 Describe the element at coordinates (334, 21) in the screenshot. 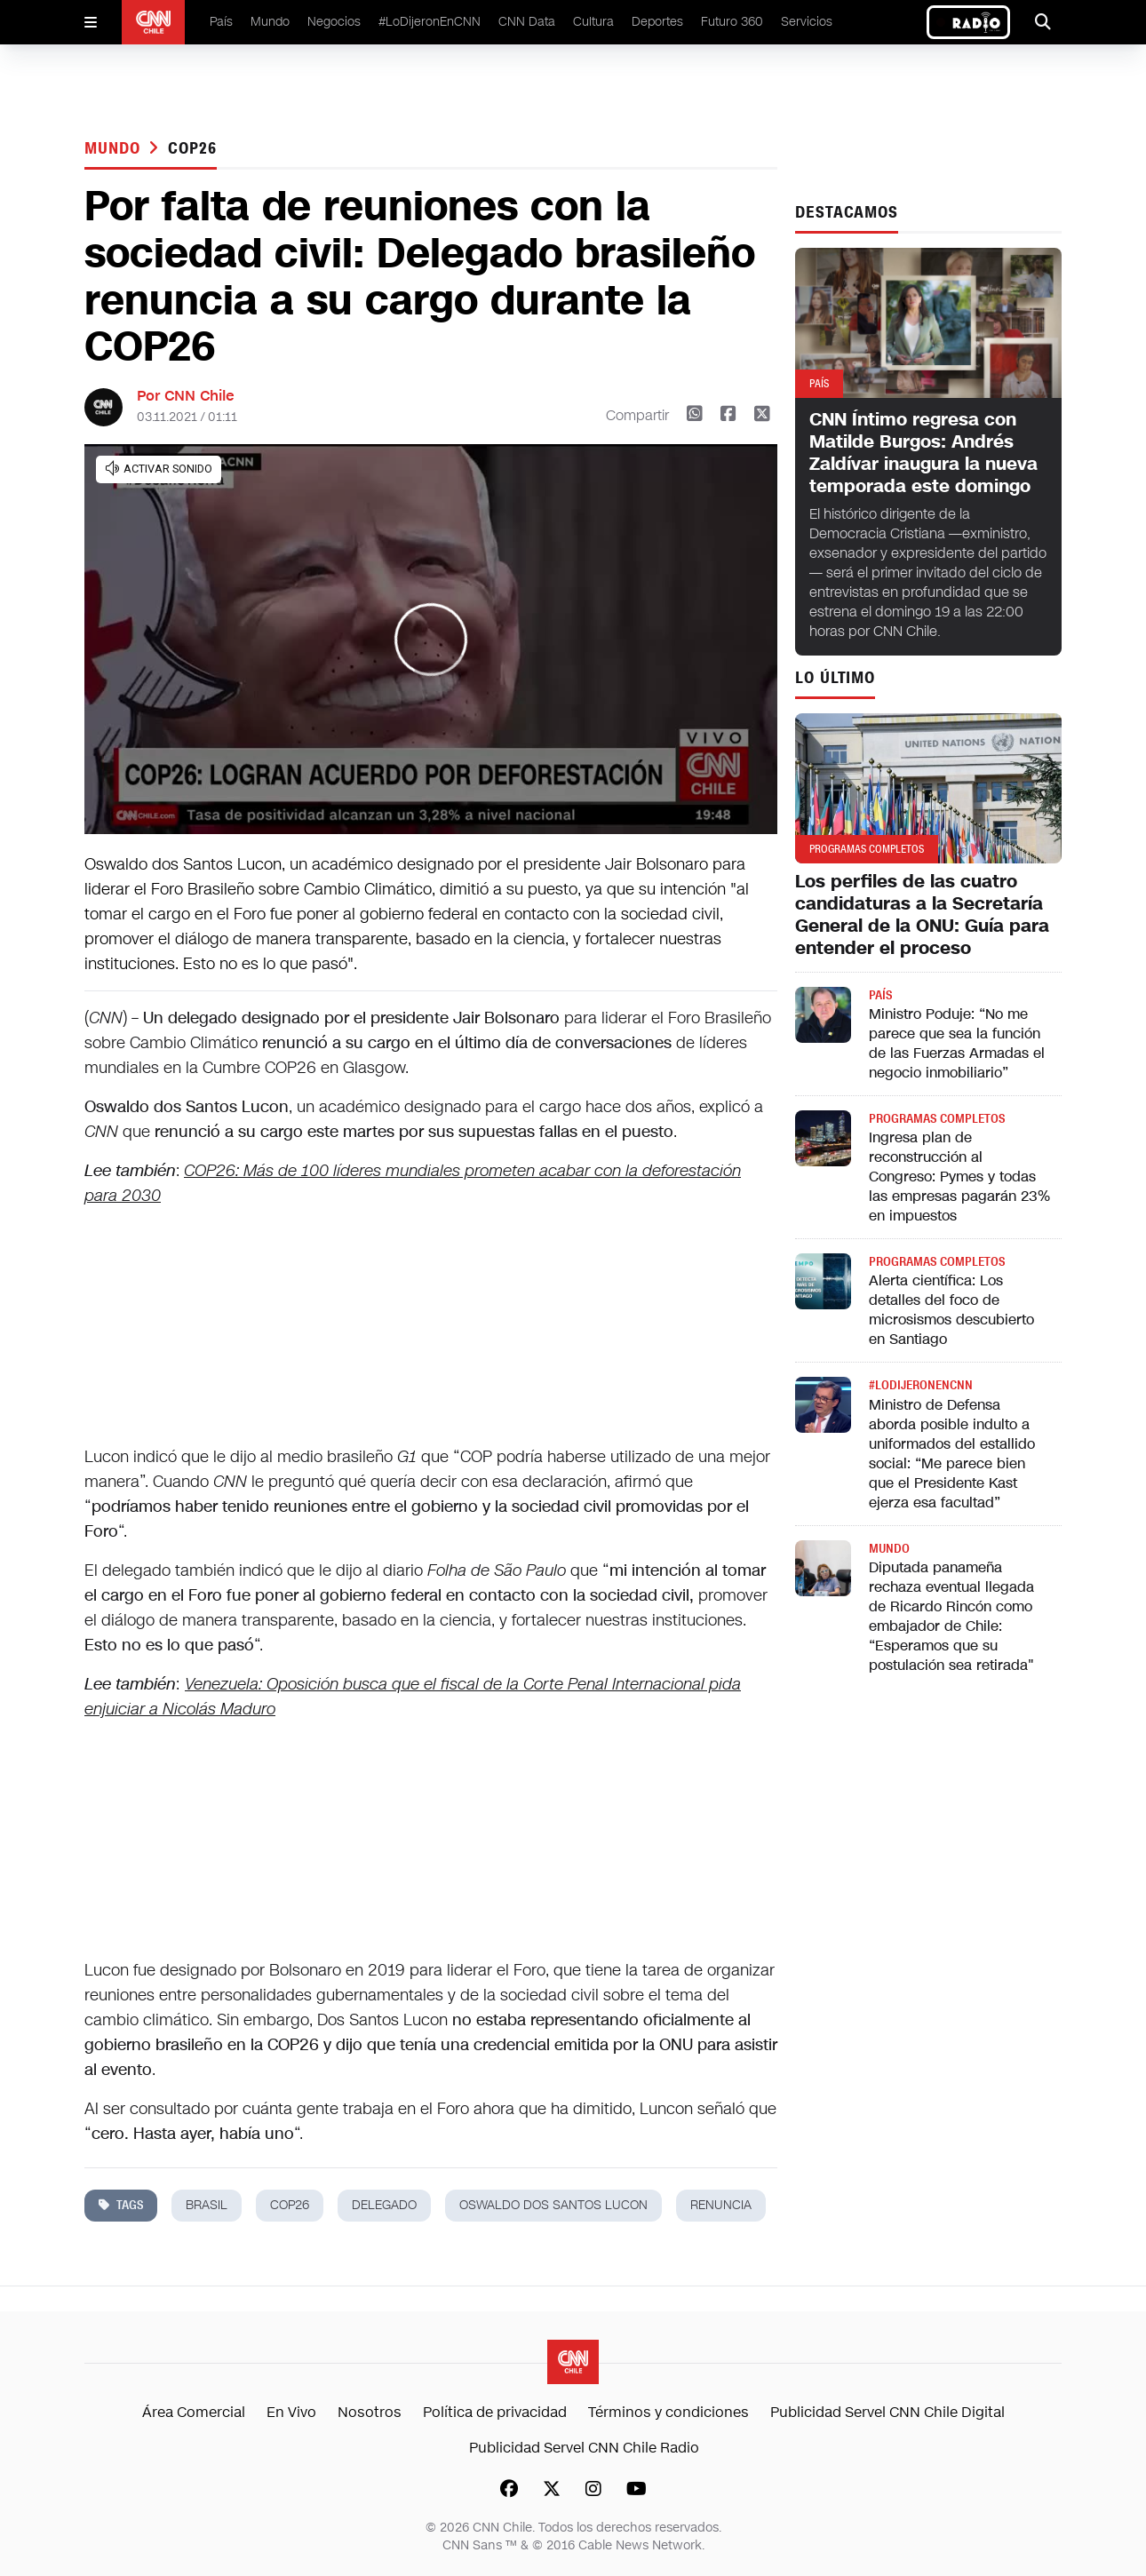

I see `Negocios` at that location.